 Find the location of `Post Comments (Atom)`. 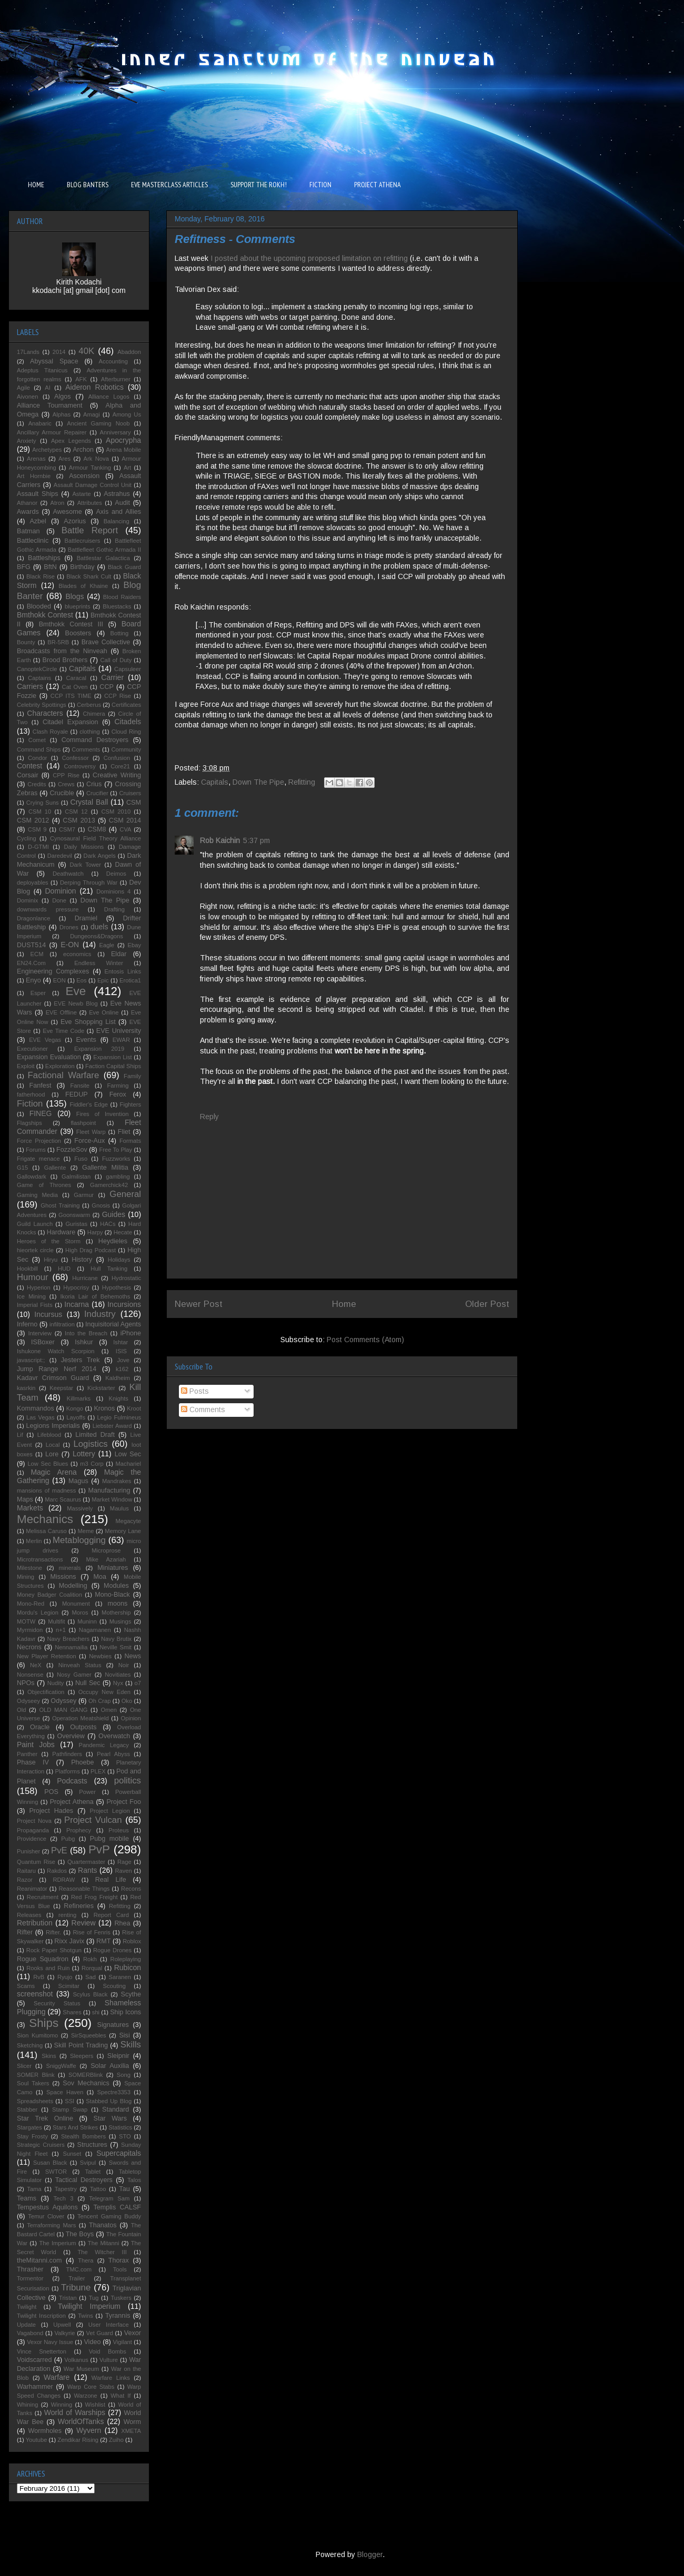

Post Comments (Atom) is located at coordinates (365, 1339).